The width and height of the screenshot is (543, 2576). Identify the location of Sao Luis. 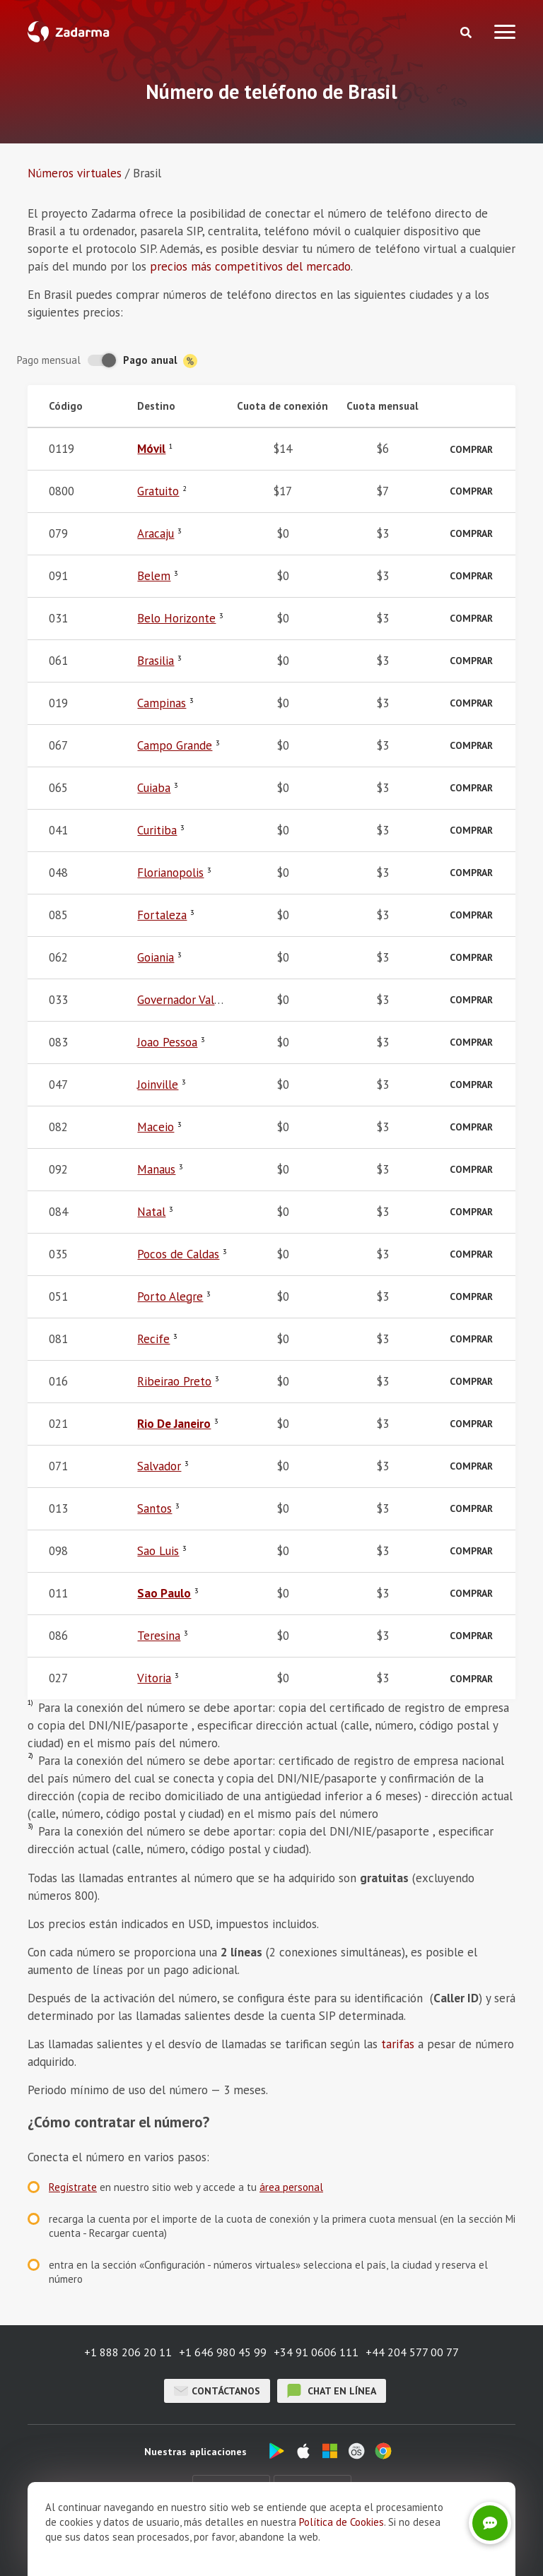
(158, 1551).